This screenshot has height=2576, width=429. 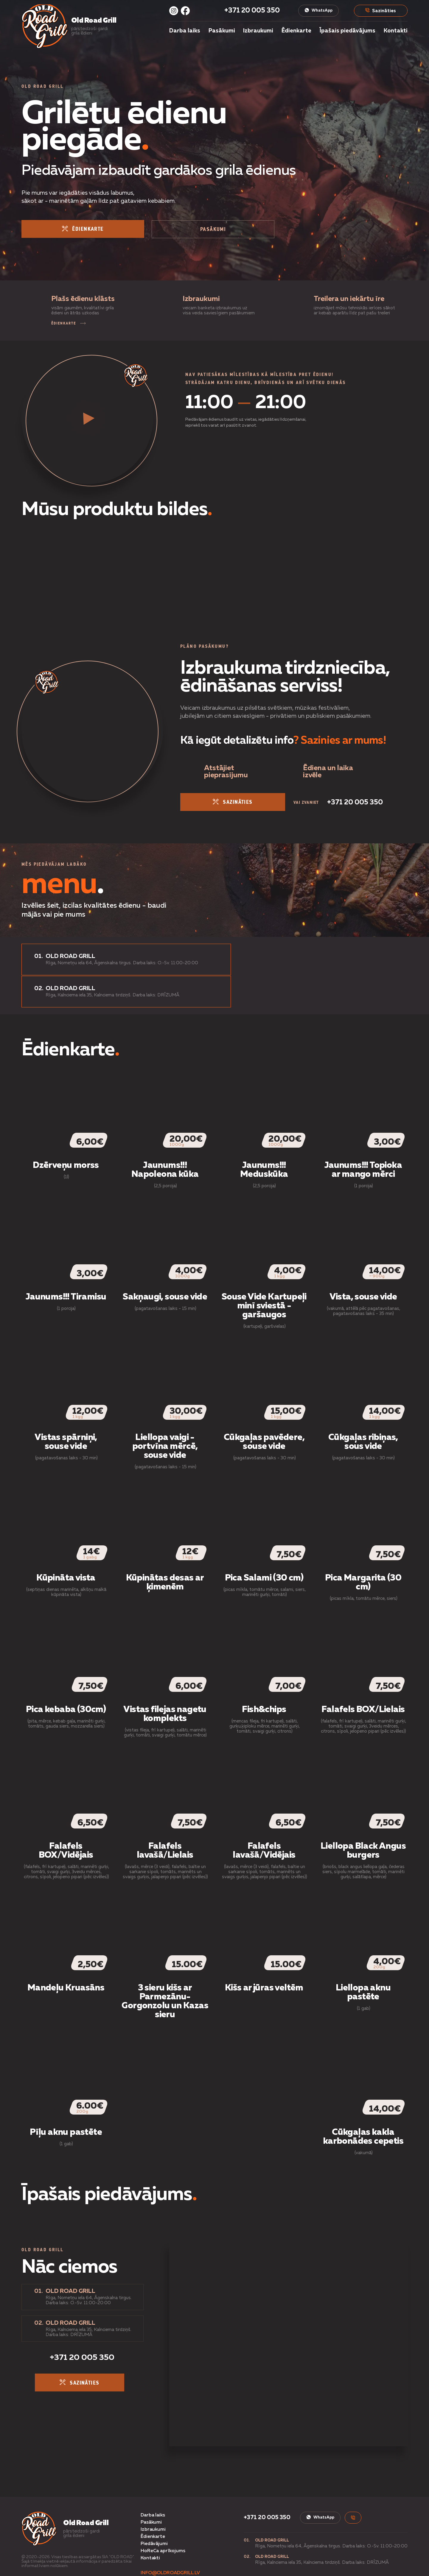 I want to click on Kontakti, so click(x=396, y=31).